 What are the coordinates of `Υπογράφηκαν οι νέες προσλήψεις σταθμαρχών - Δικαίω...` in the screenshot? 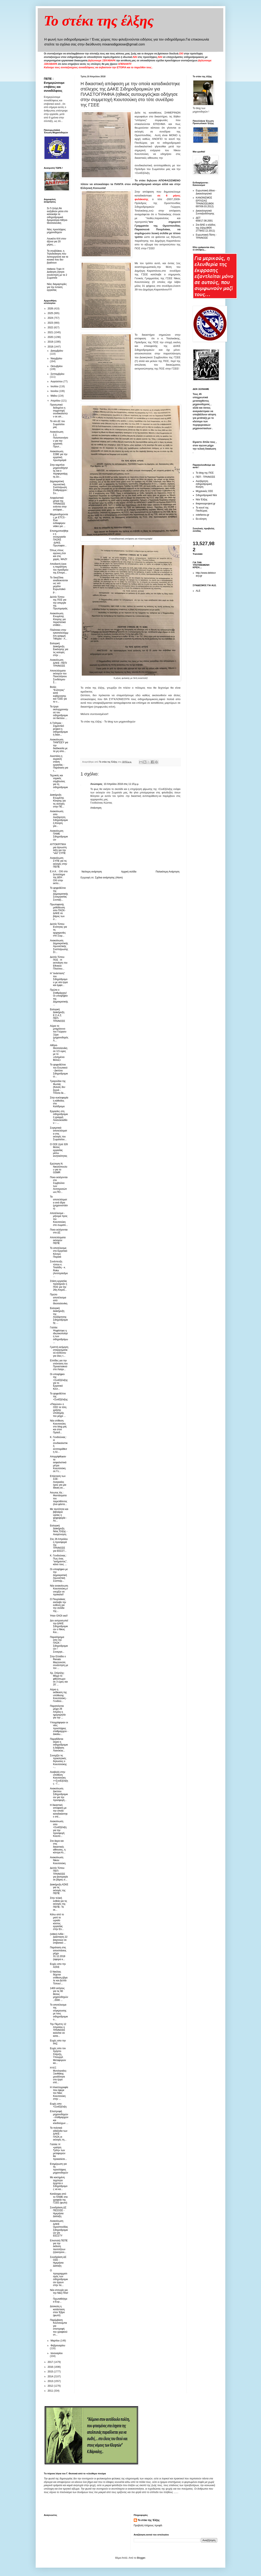 It's located at (59, 1728).